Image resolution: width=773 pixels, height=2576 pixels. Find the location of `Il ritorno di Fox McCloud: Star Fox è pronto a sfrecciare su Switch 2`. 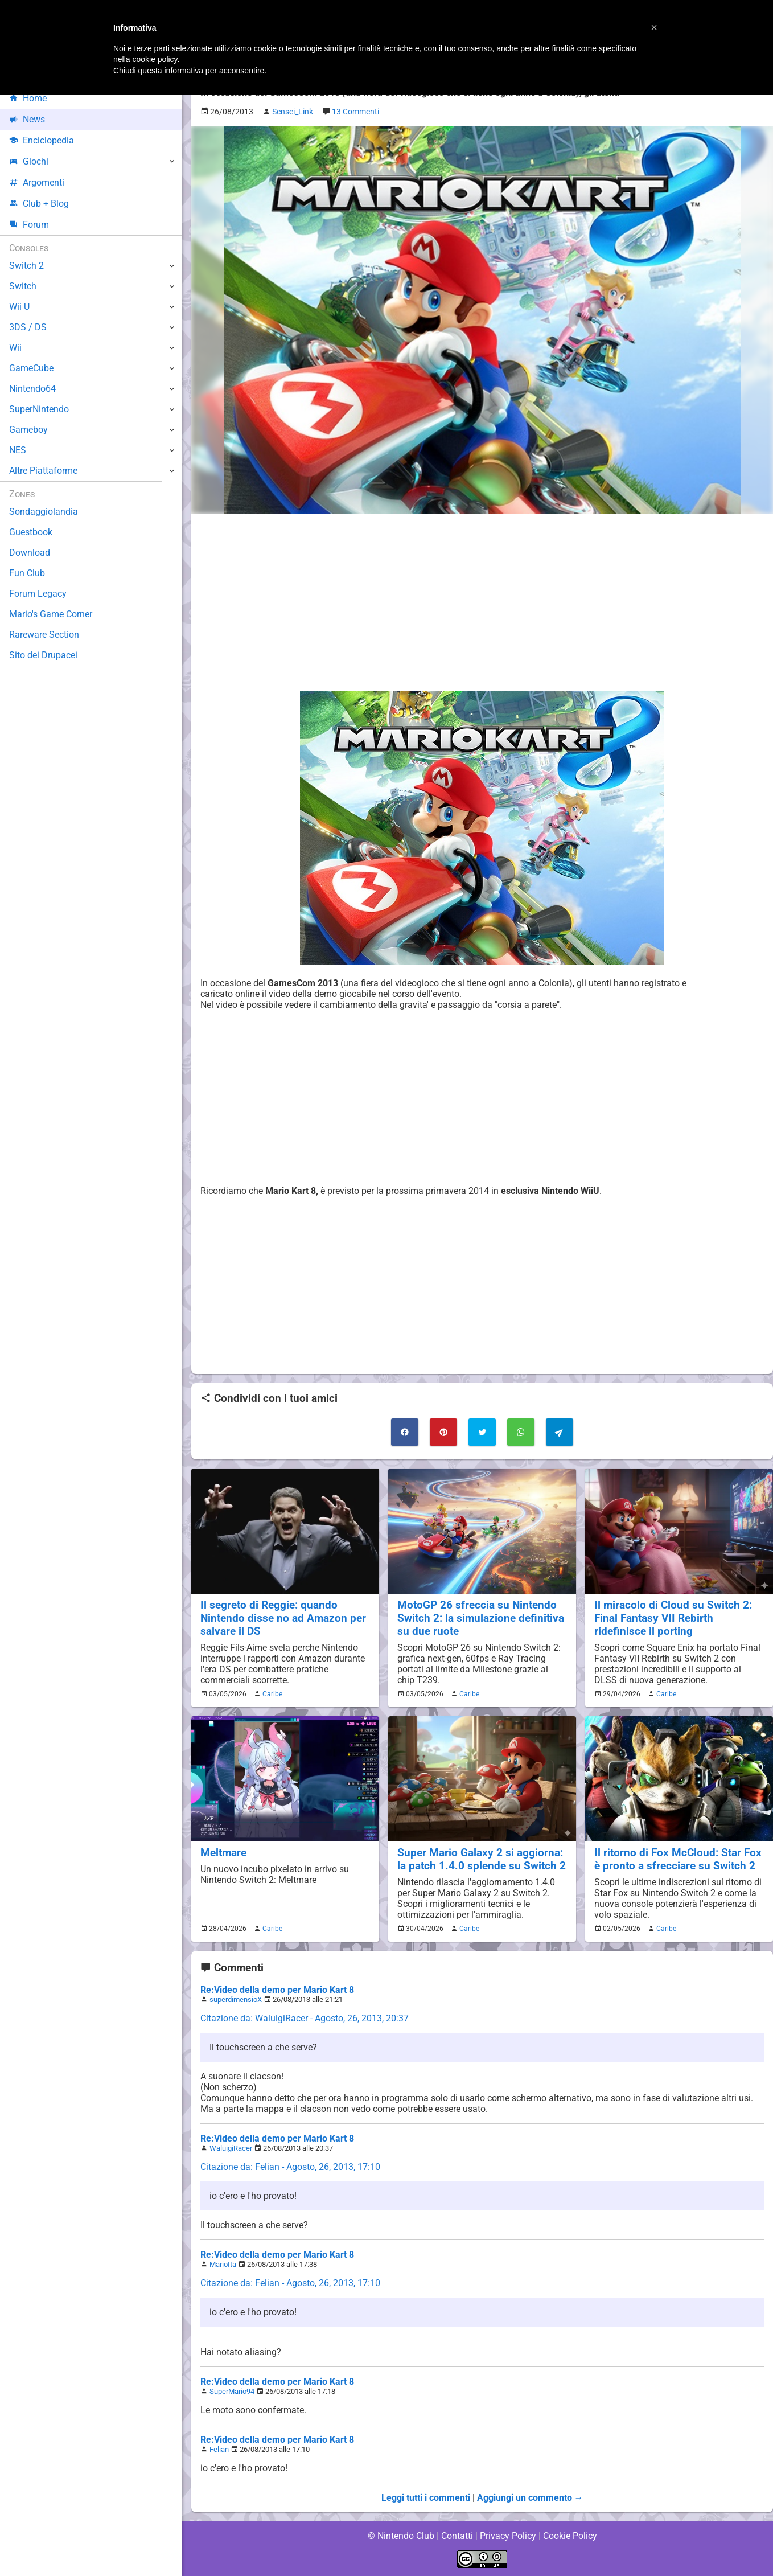

Il ritorno di Fox McCloud: Star Fox è pronto a sfrecciare su Switch 2 is located at coordinates (677, 1859).